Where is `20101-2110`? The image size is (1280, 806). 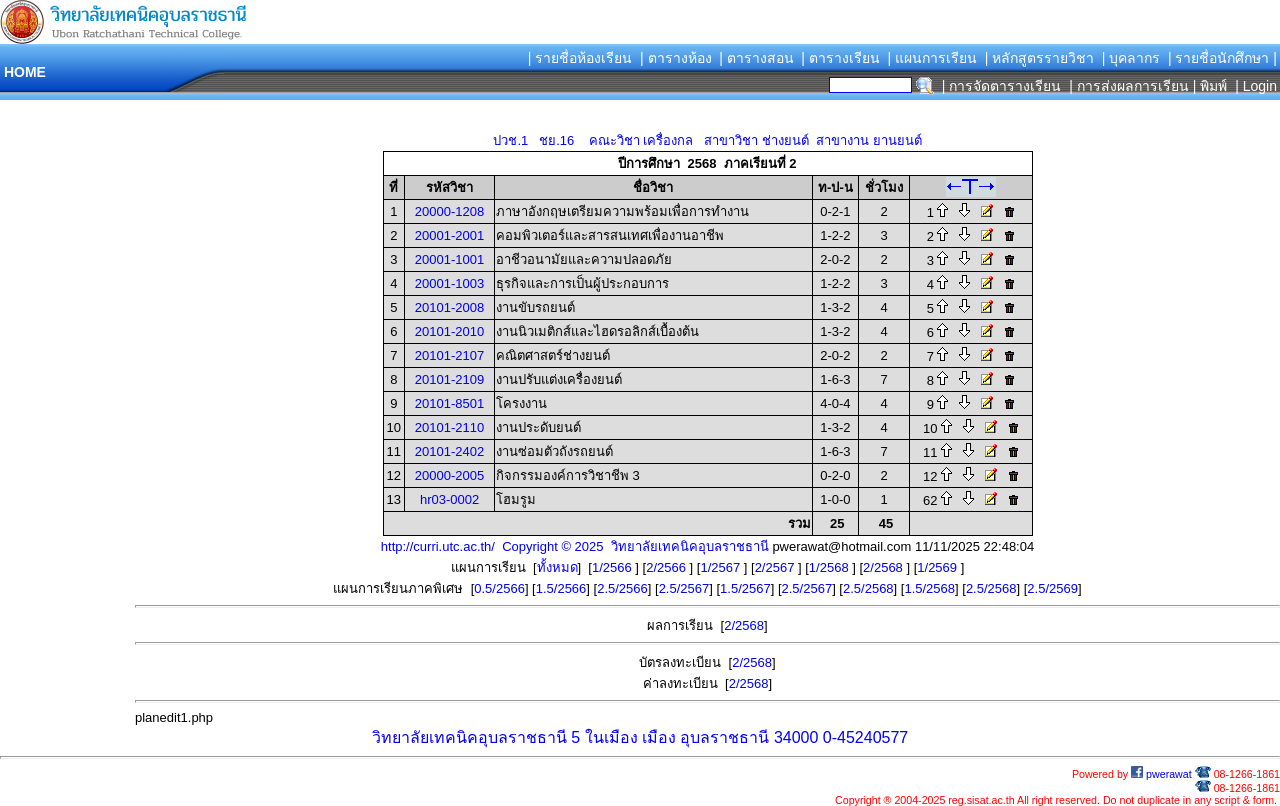 20101-2110 is located at coordinates (449, 427).